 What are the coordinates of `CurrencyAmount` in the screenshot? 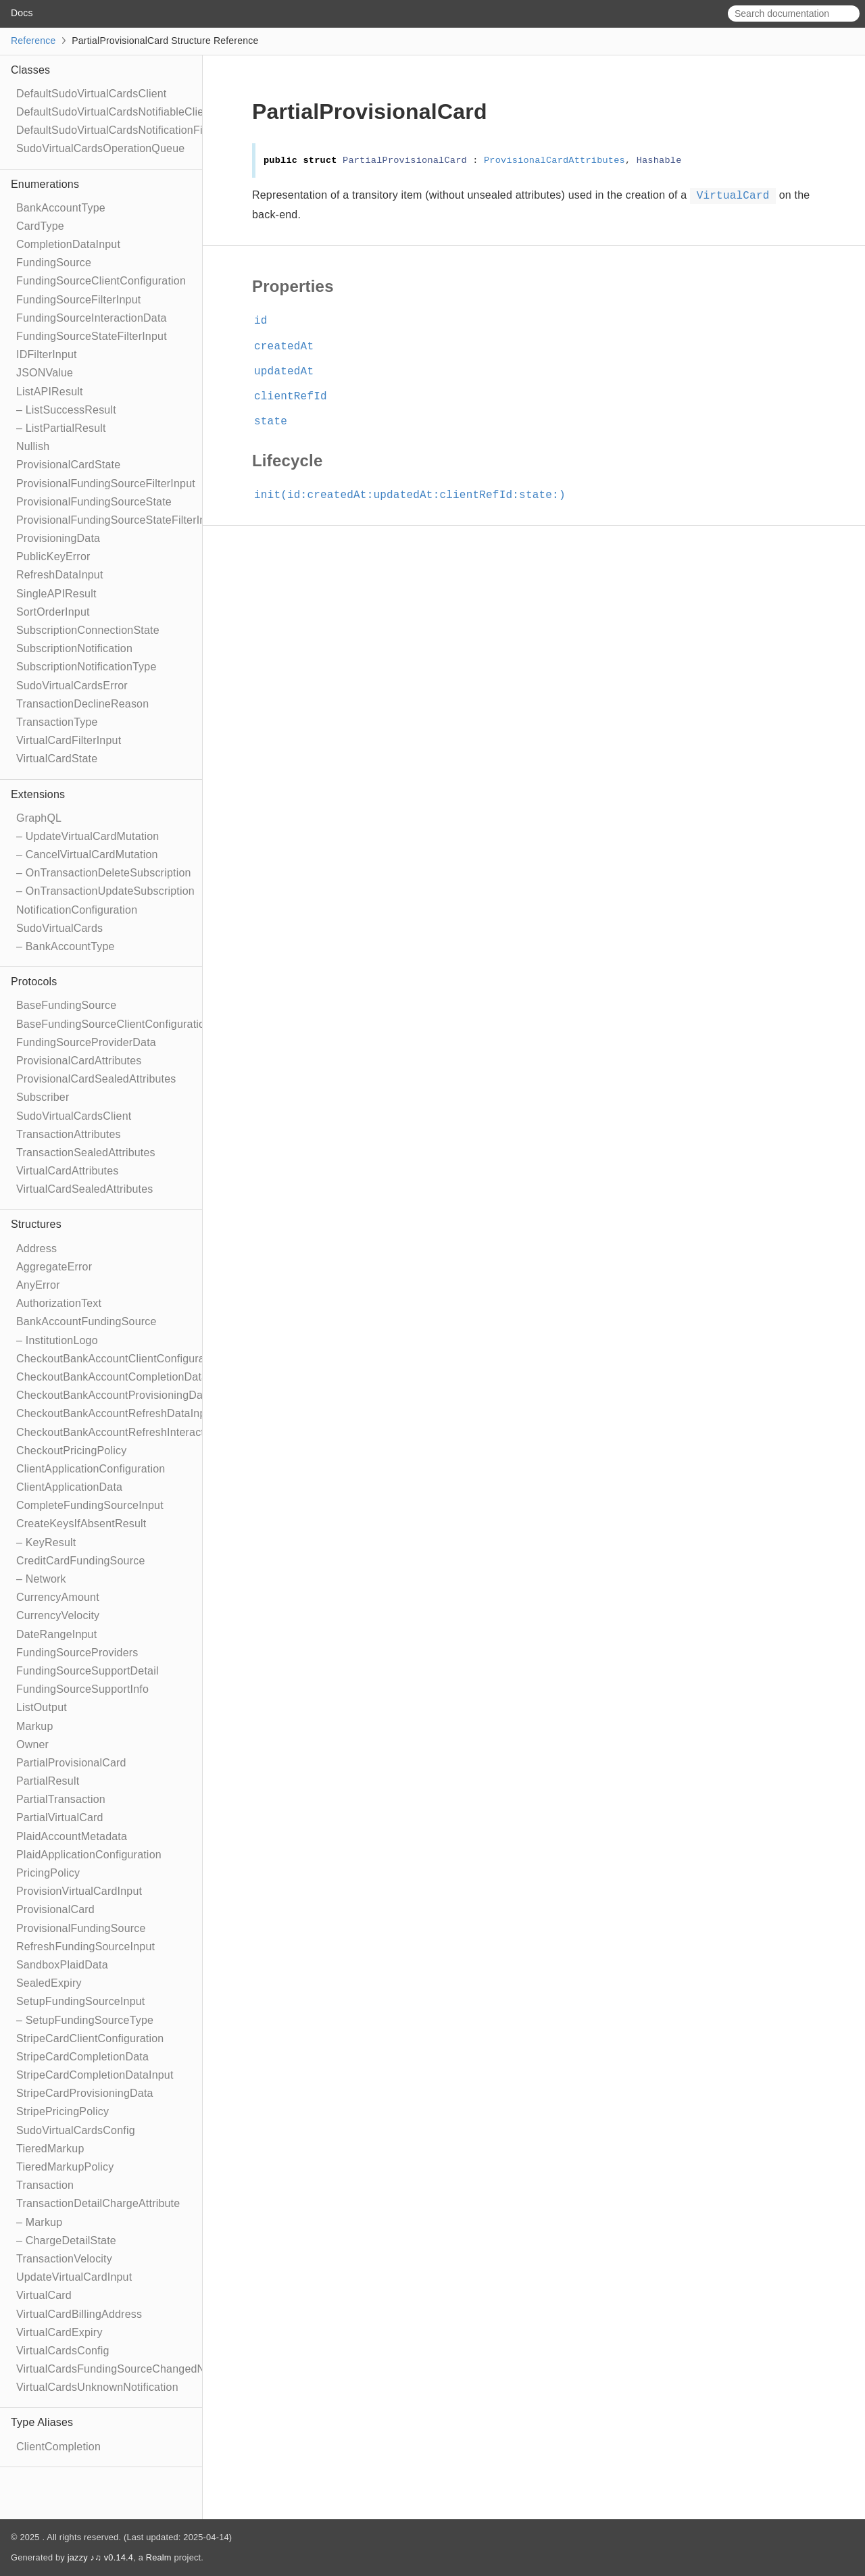 It's located at (57, 1597).